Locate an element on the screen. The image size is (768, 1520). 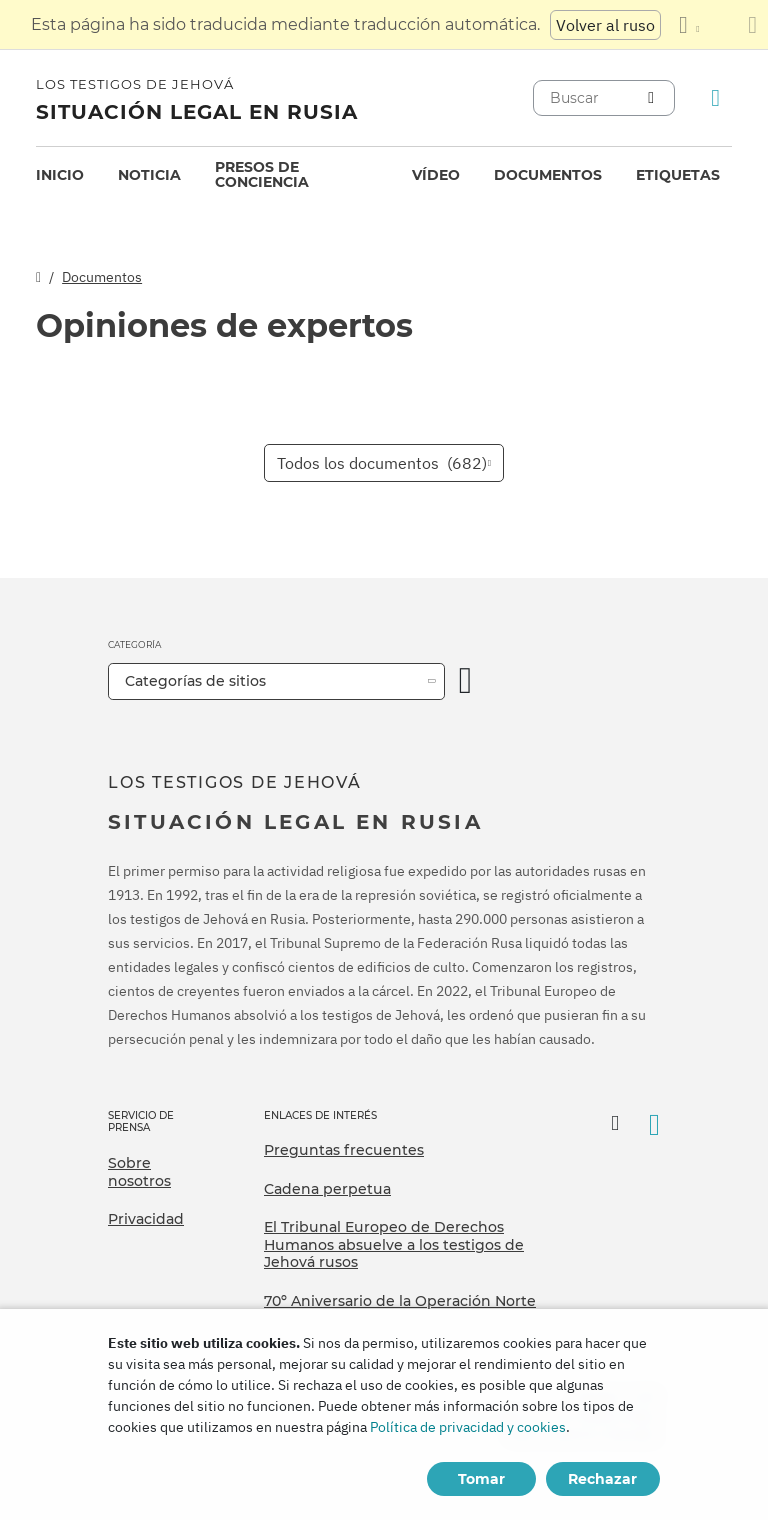
Noticia is located at coordinates (149, 175).